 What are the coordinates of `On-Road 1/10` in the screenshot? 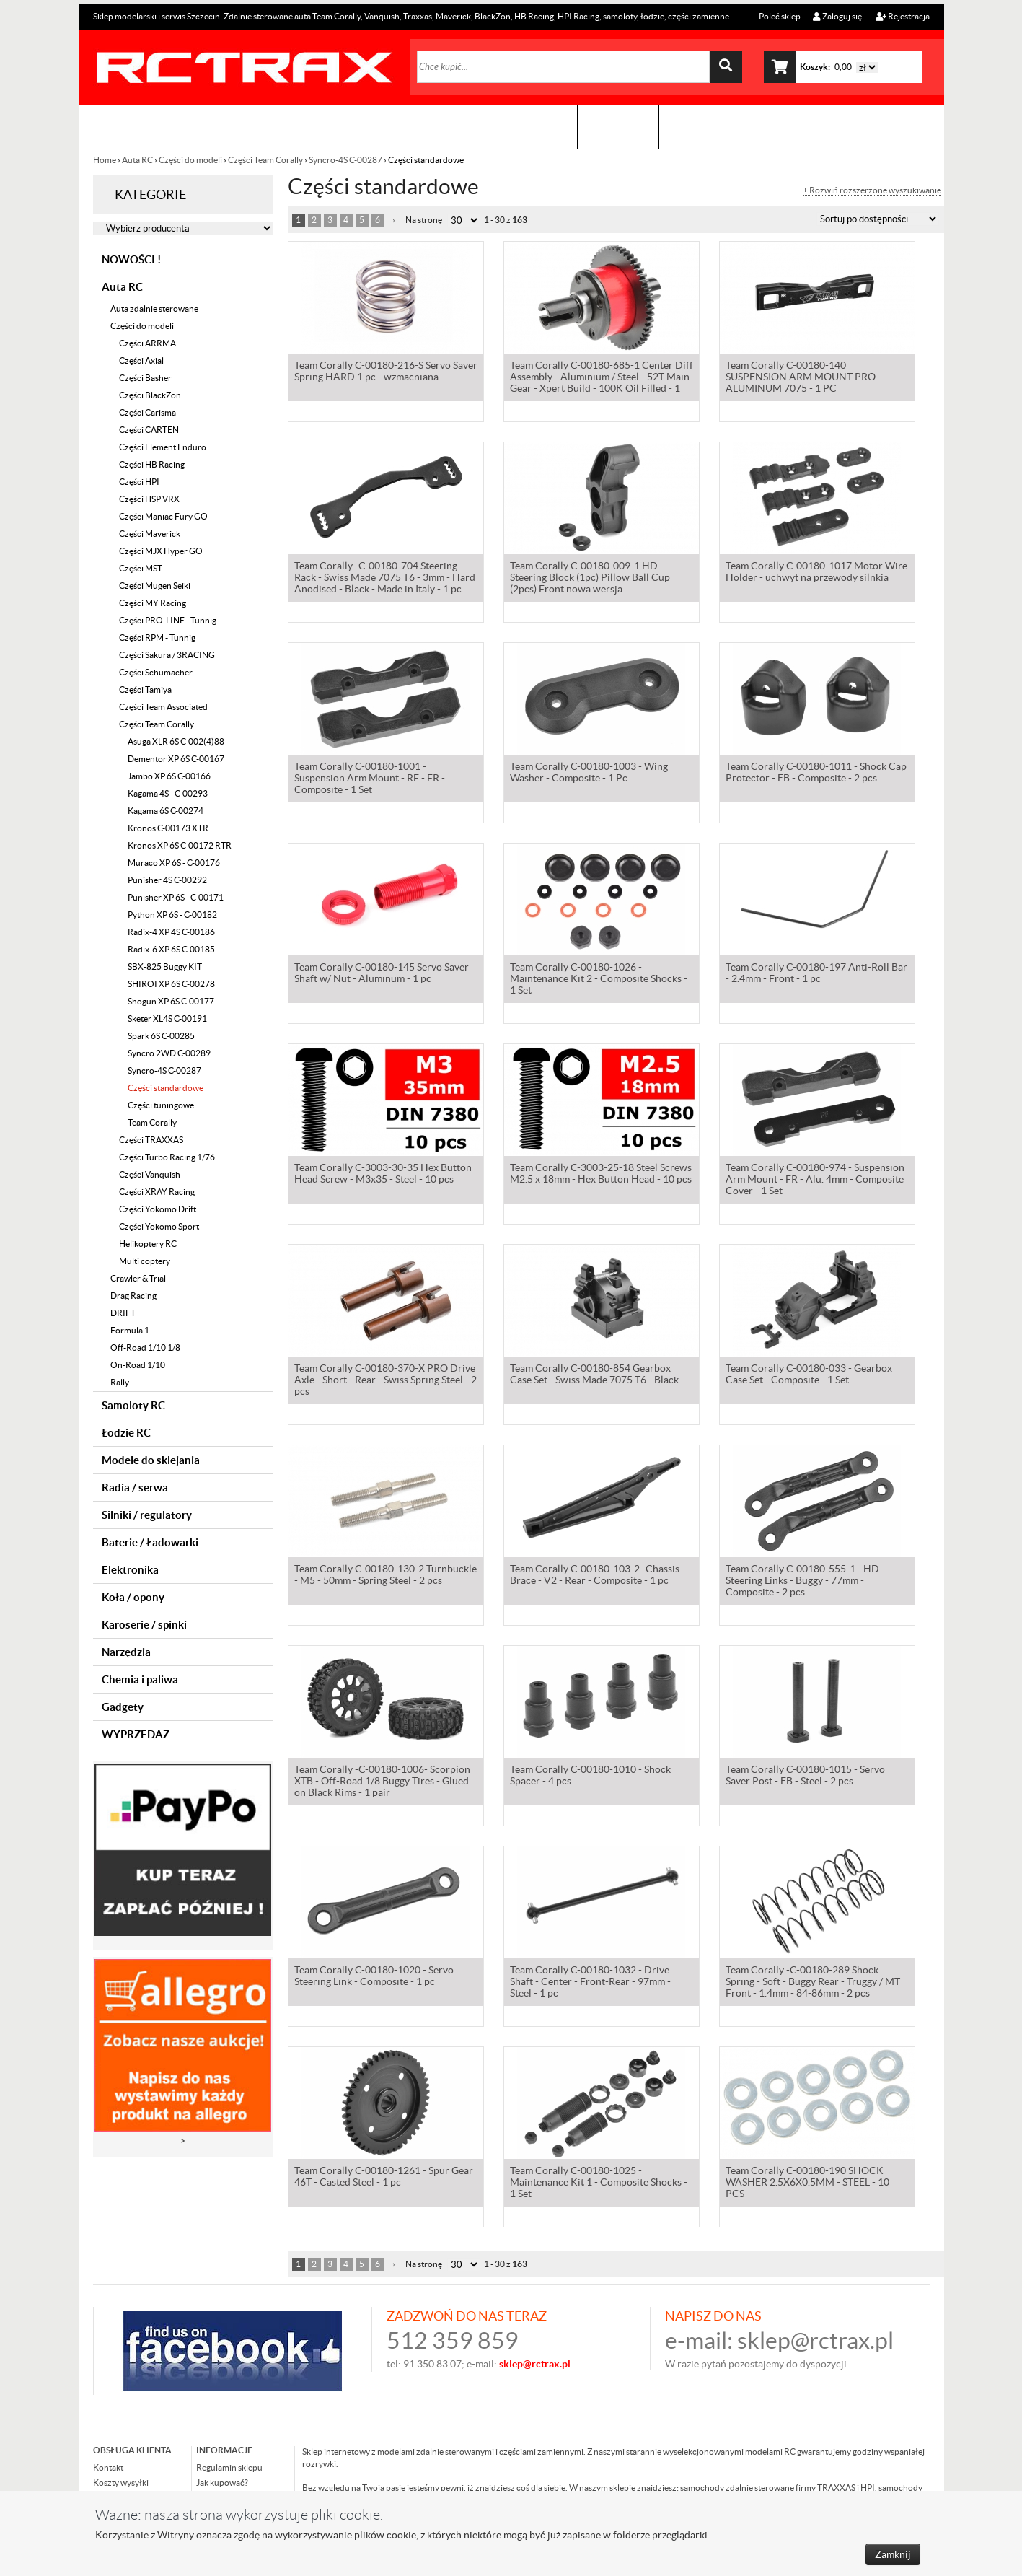 It's located at (137, 1365).